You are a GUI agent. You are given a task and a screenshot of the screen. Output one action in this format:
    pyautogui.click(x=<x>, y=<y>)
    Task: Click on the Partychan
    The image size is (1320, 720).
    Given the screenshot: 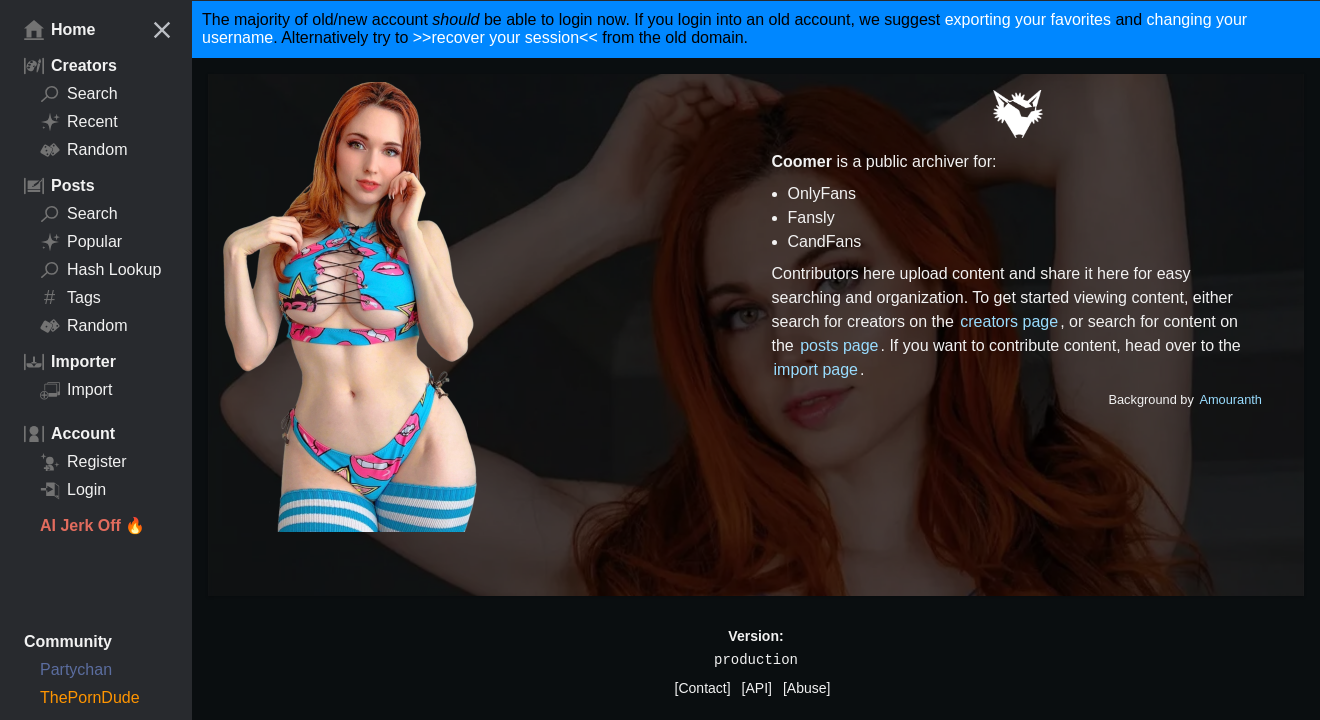 What is the action you would take?
    pyautogui.click(x=76, y=669)
    